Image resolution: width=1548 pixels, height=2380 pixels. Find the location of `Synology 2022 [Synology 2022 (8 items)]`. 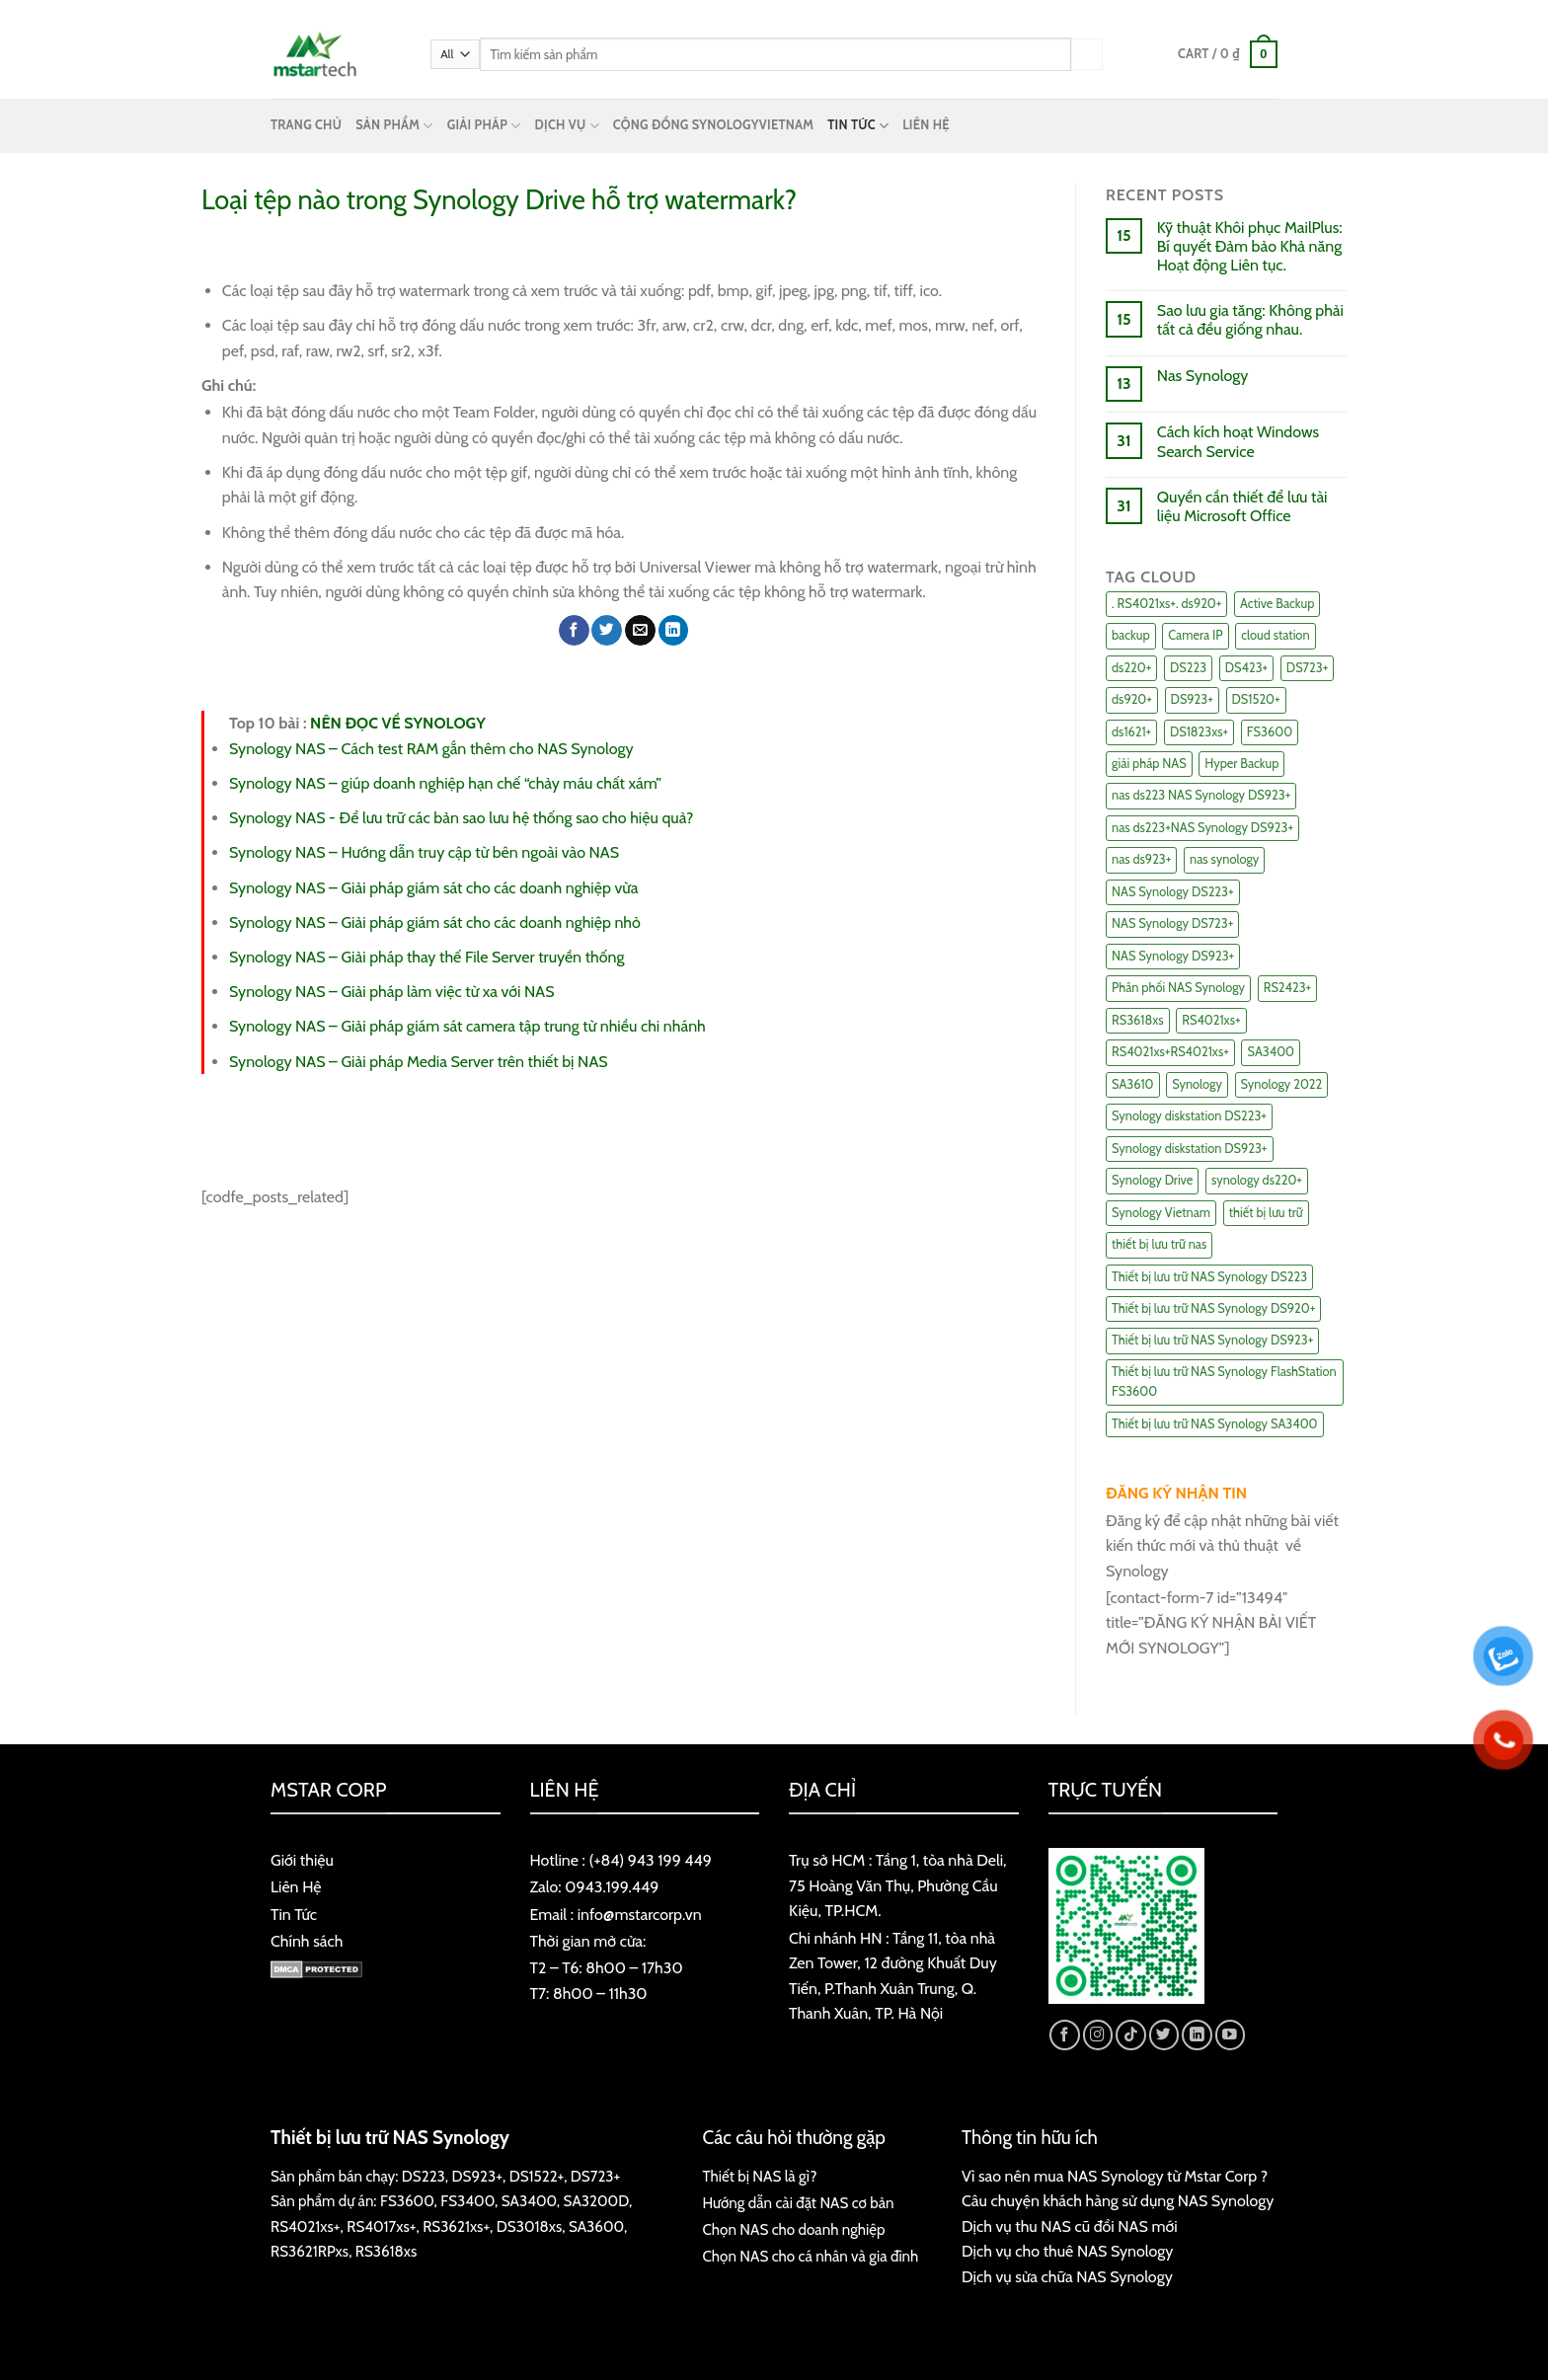

Synology 2022 [Synology 2022 (8 items)] is located at coordinates (1282, 1084).